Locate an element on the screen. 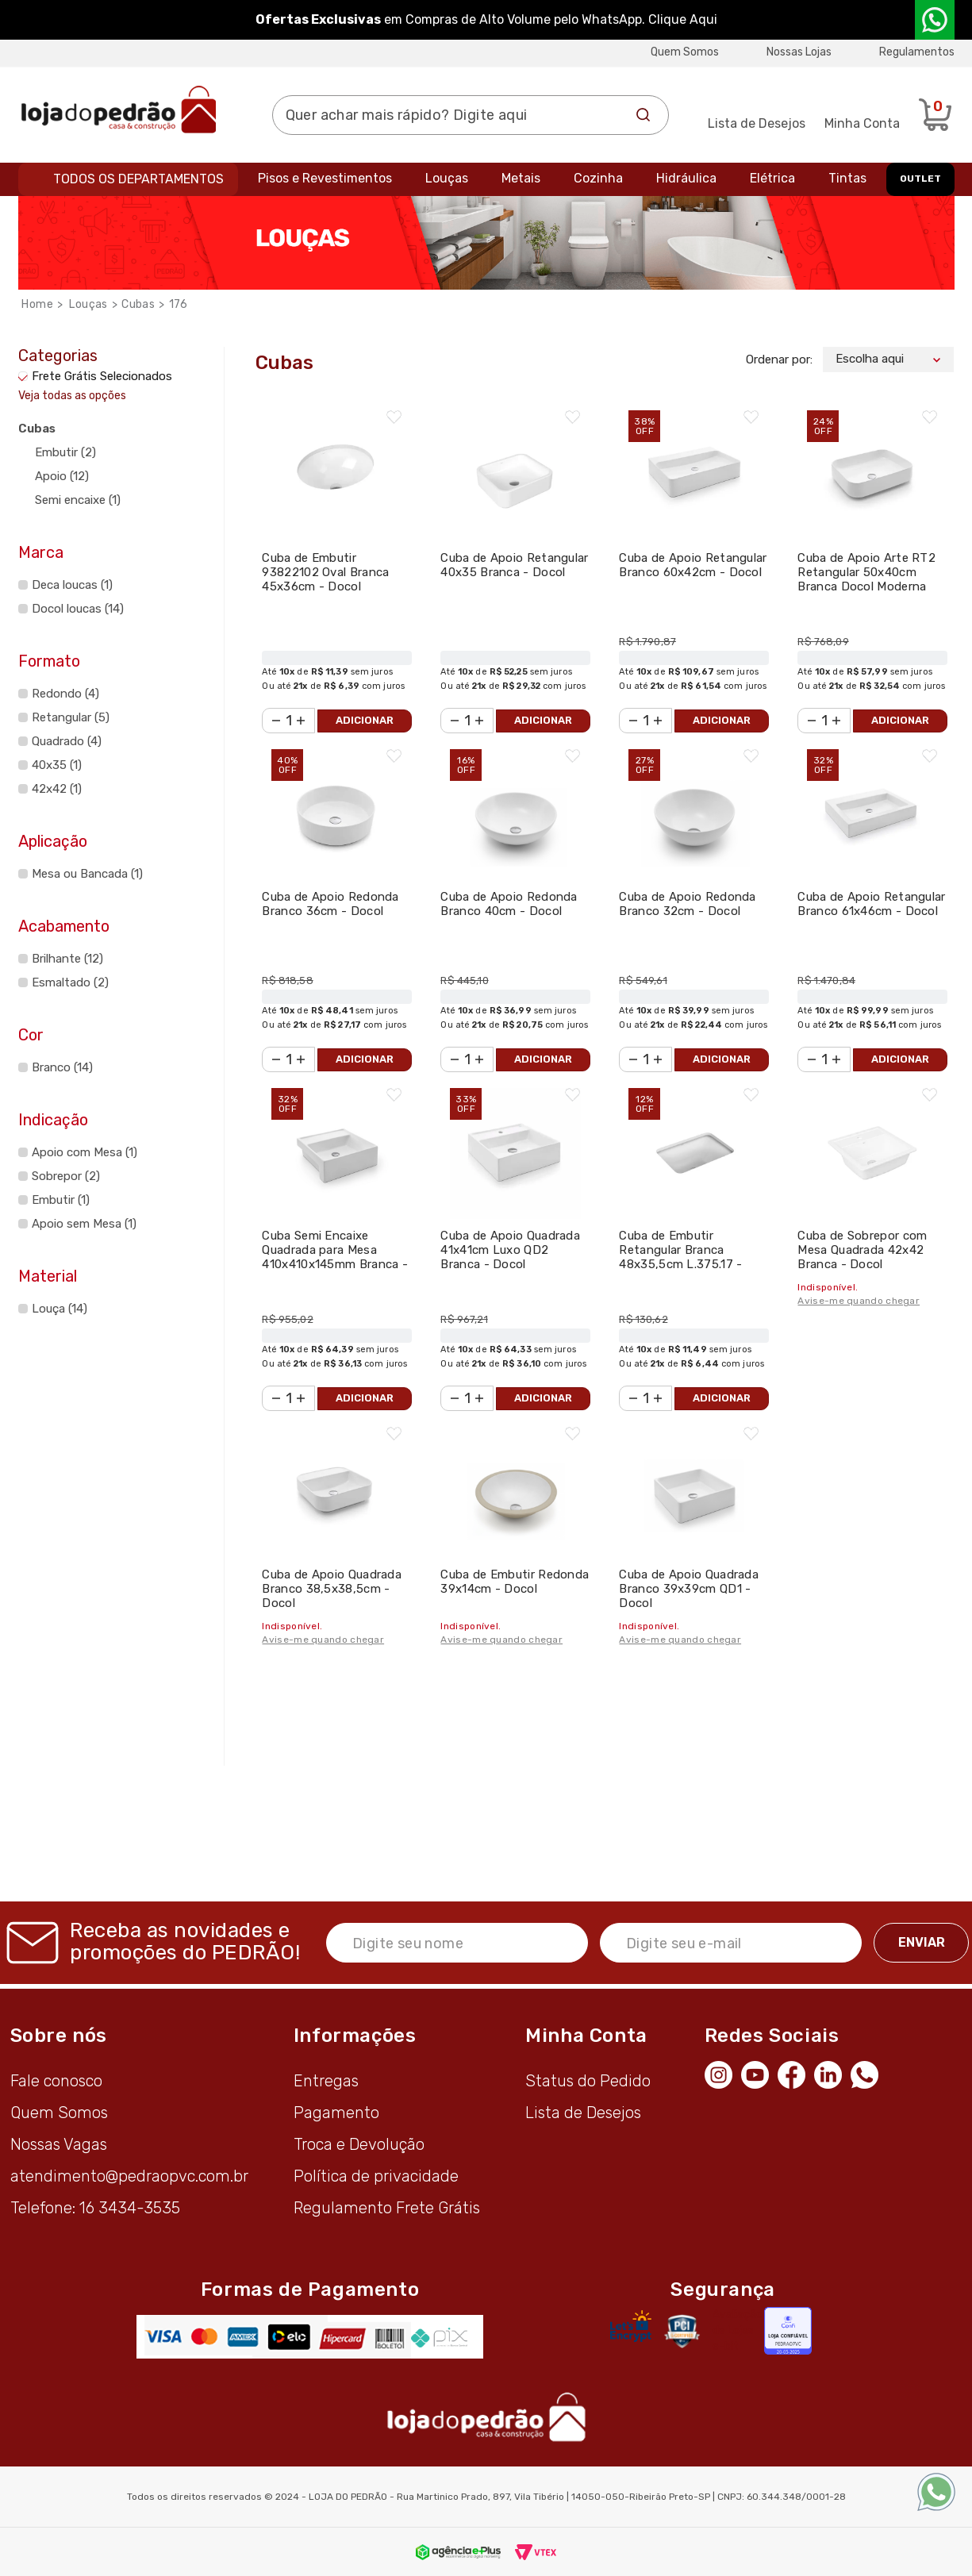  176 is located at coordinates (178, 304).